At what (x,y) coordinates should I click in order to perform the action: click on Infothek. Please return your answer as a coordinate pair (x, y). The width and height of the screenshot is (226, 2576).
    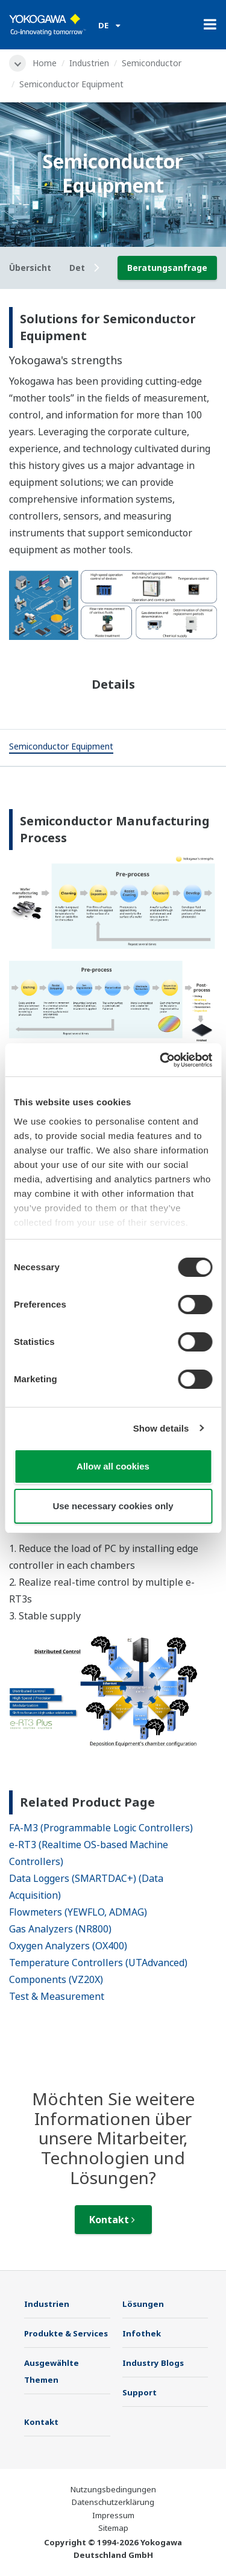
    Looking at the image, I should click on (141, 2333).